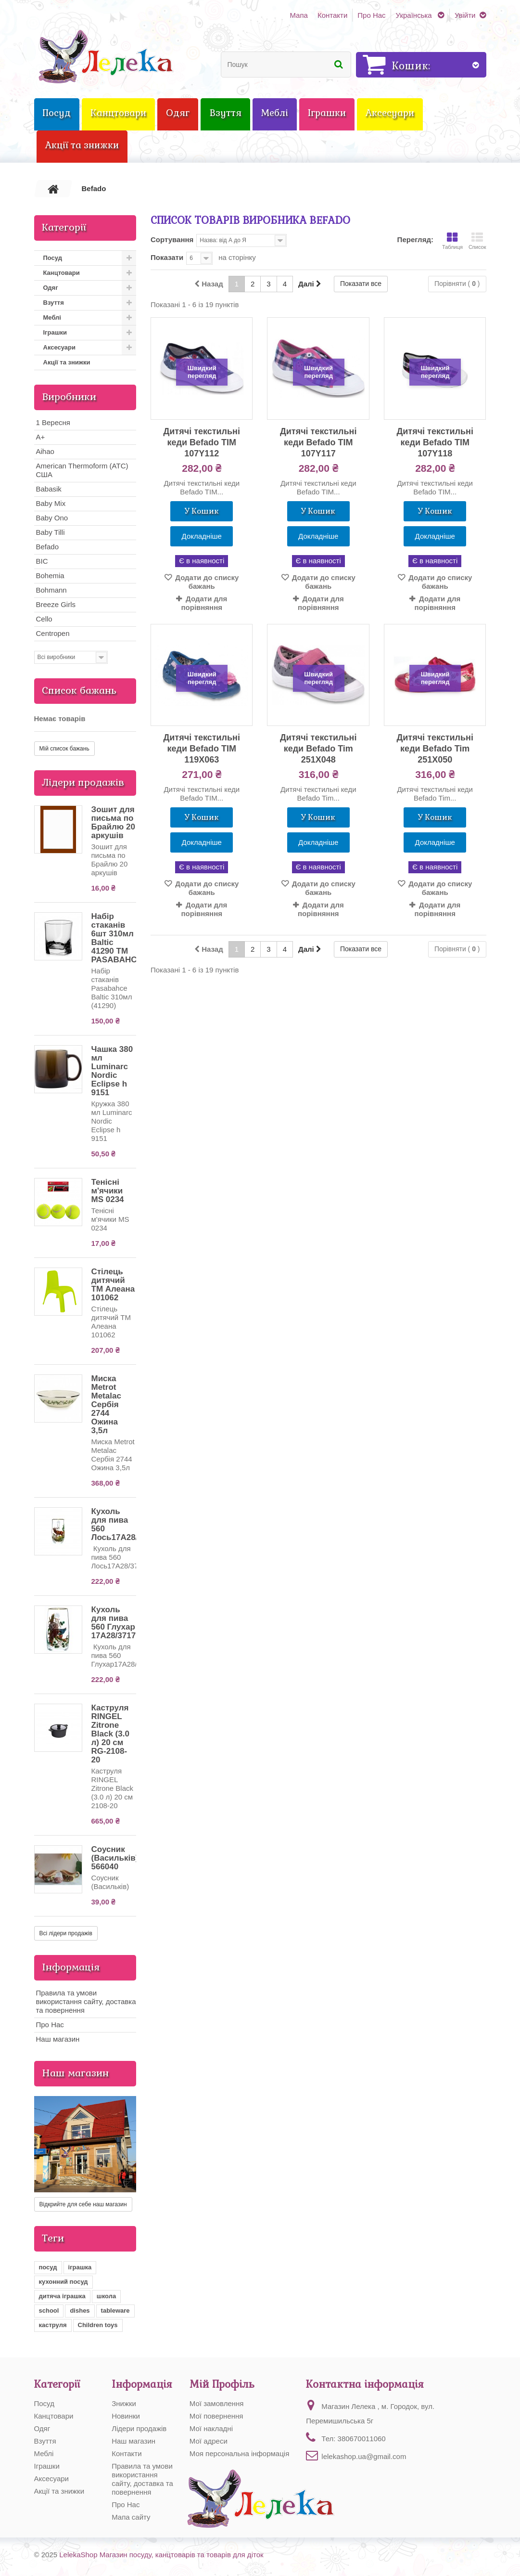 The width and height of the screenshot is (520, 2576). Describe the element at coordinates (58, 2039) in the screenshot. I see `Наш магазин` at that location.